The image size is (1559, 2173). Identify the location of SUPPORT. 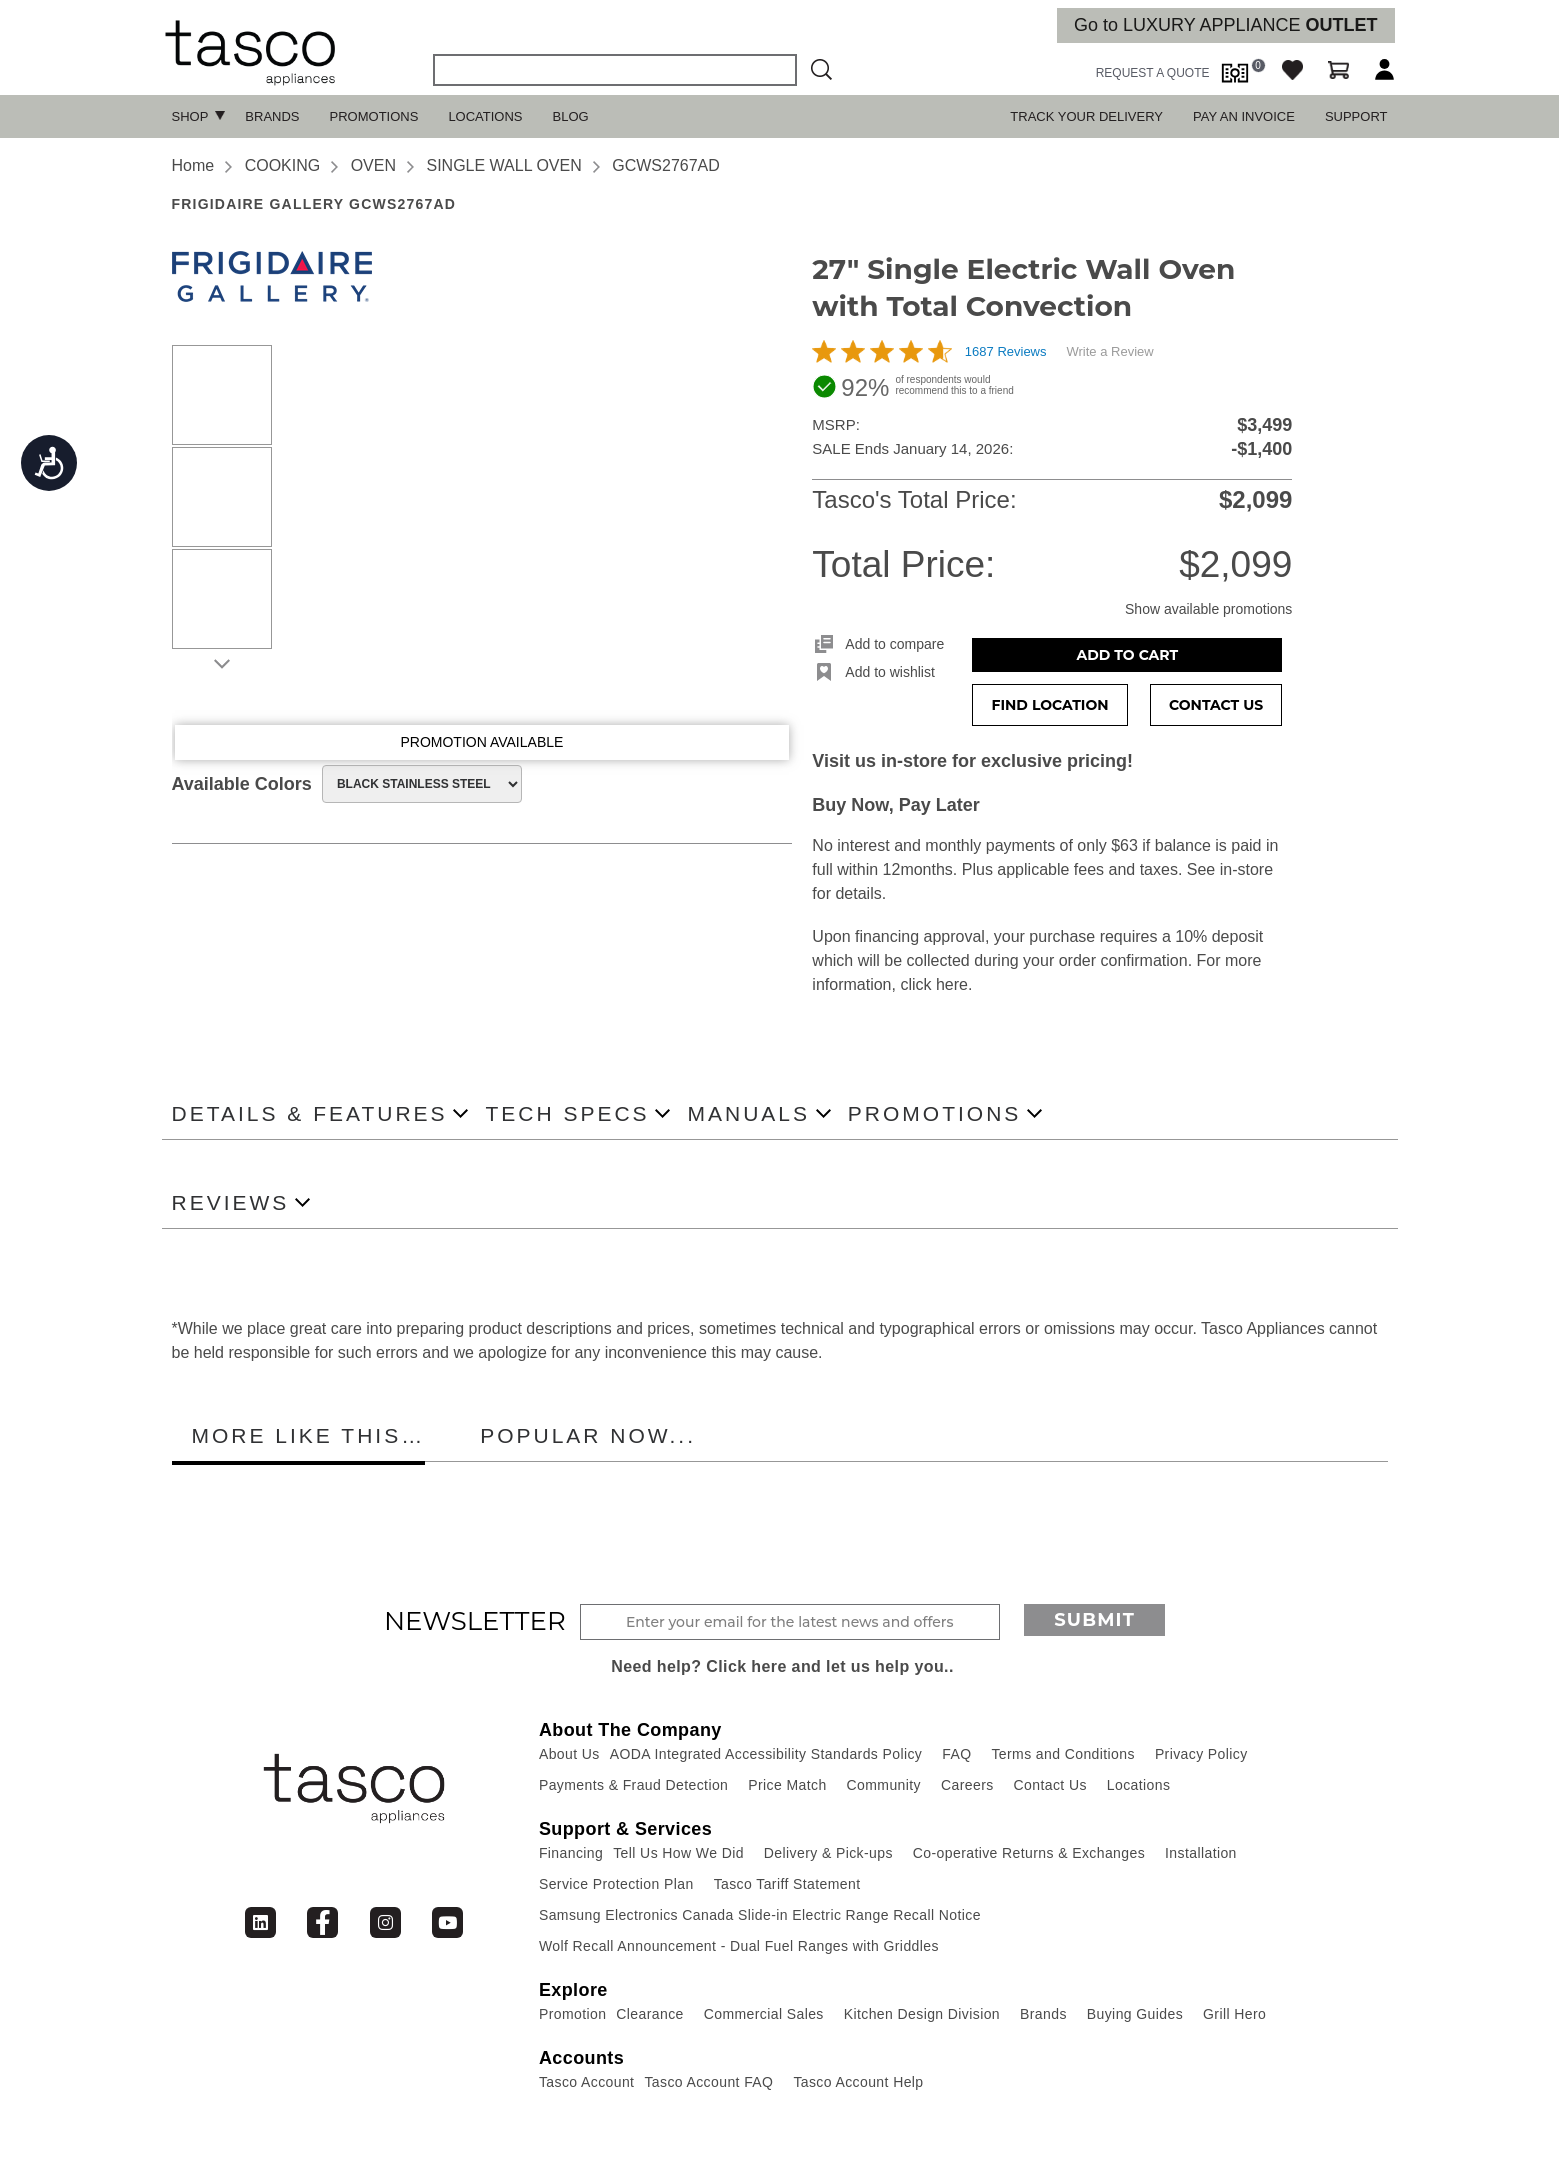
(1356, 116).